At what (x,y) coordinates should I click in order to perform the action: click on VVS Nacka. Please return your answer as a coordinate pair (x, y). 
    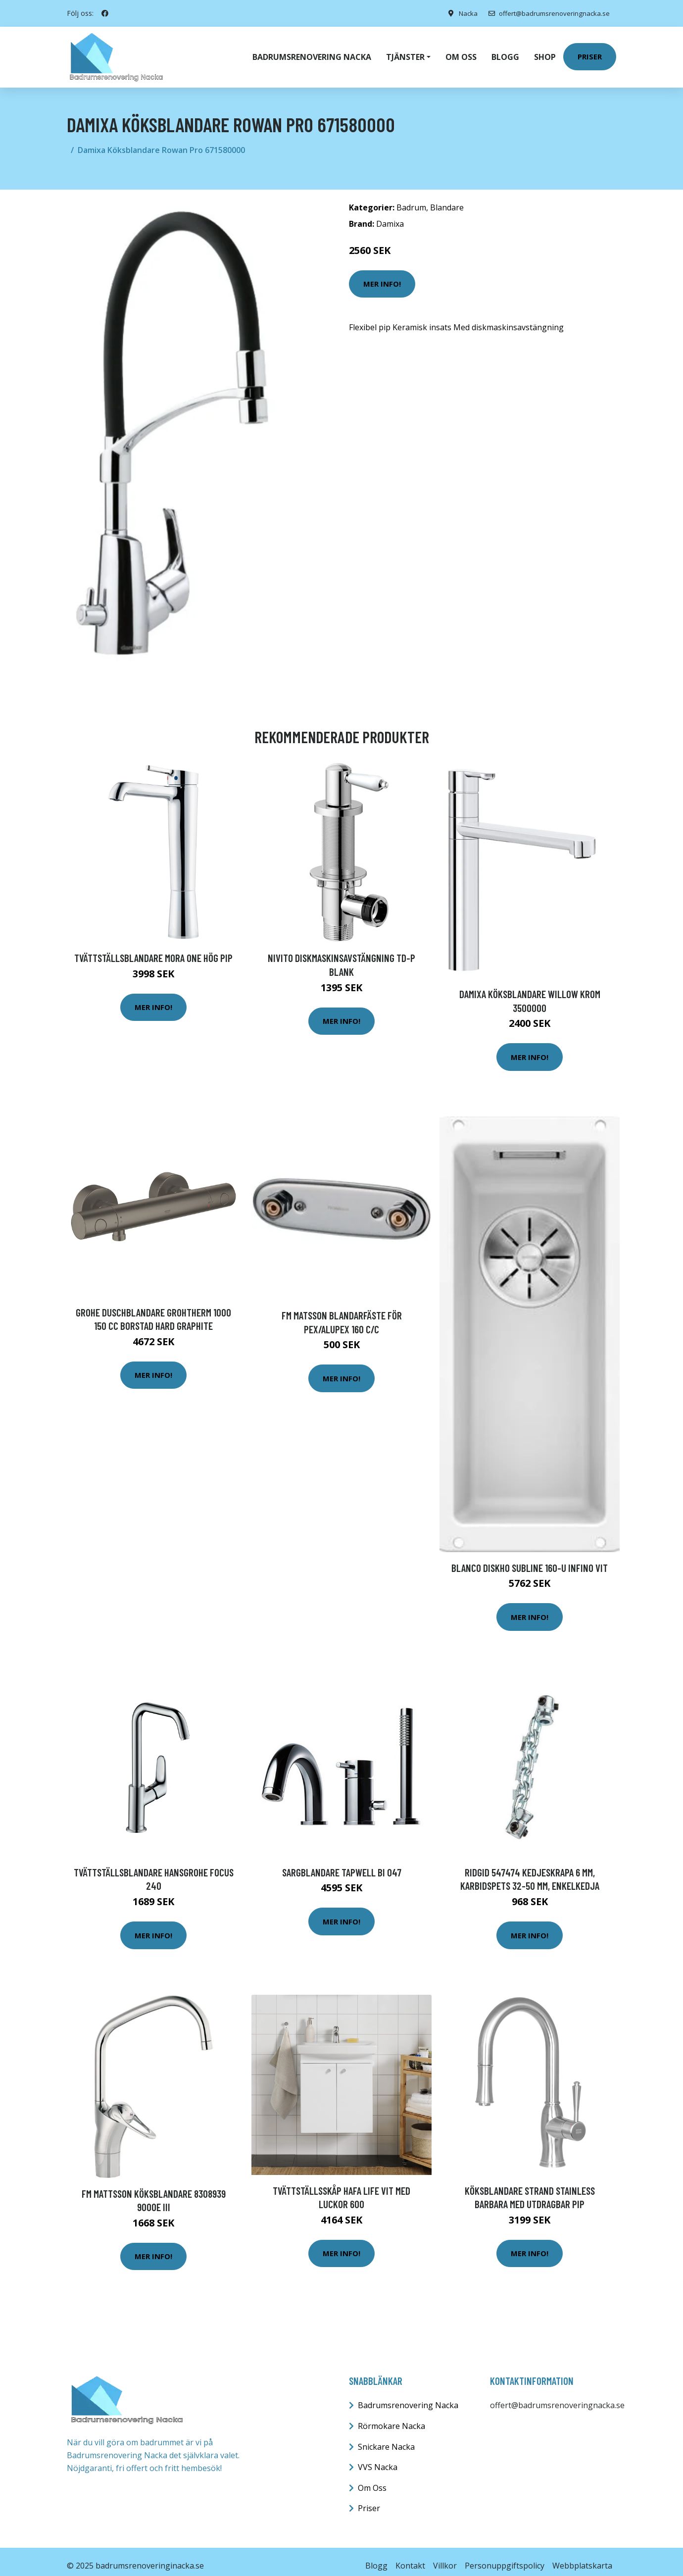
    Looking at the image, I should click on (377, 2458).